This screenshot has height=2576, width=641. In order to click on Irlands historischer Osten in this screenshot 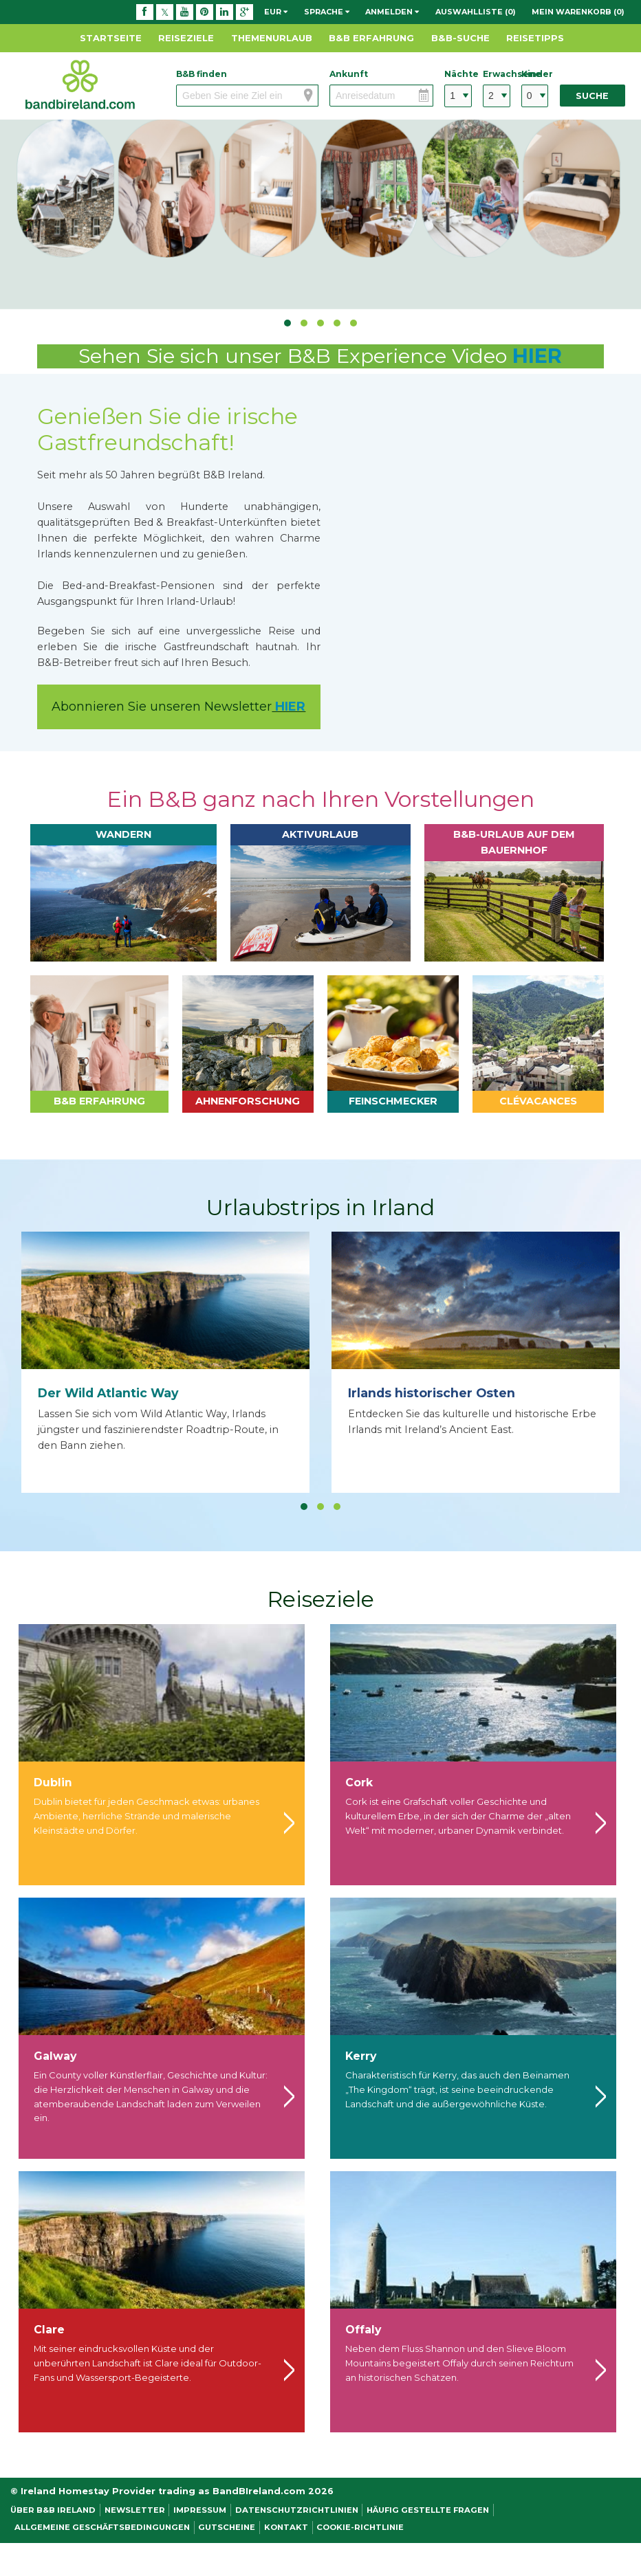, I will do `click(431, 1393)`.